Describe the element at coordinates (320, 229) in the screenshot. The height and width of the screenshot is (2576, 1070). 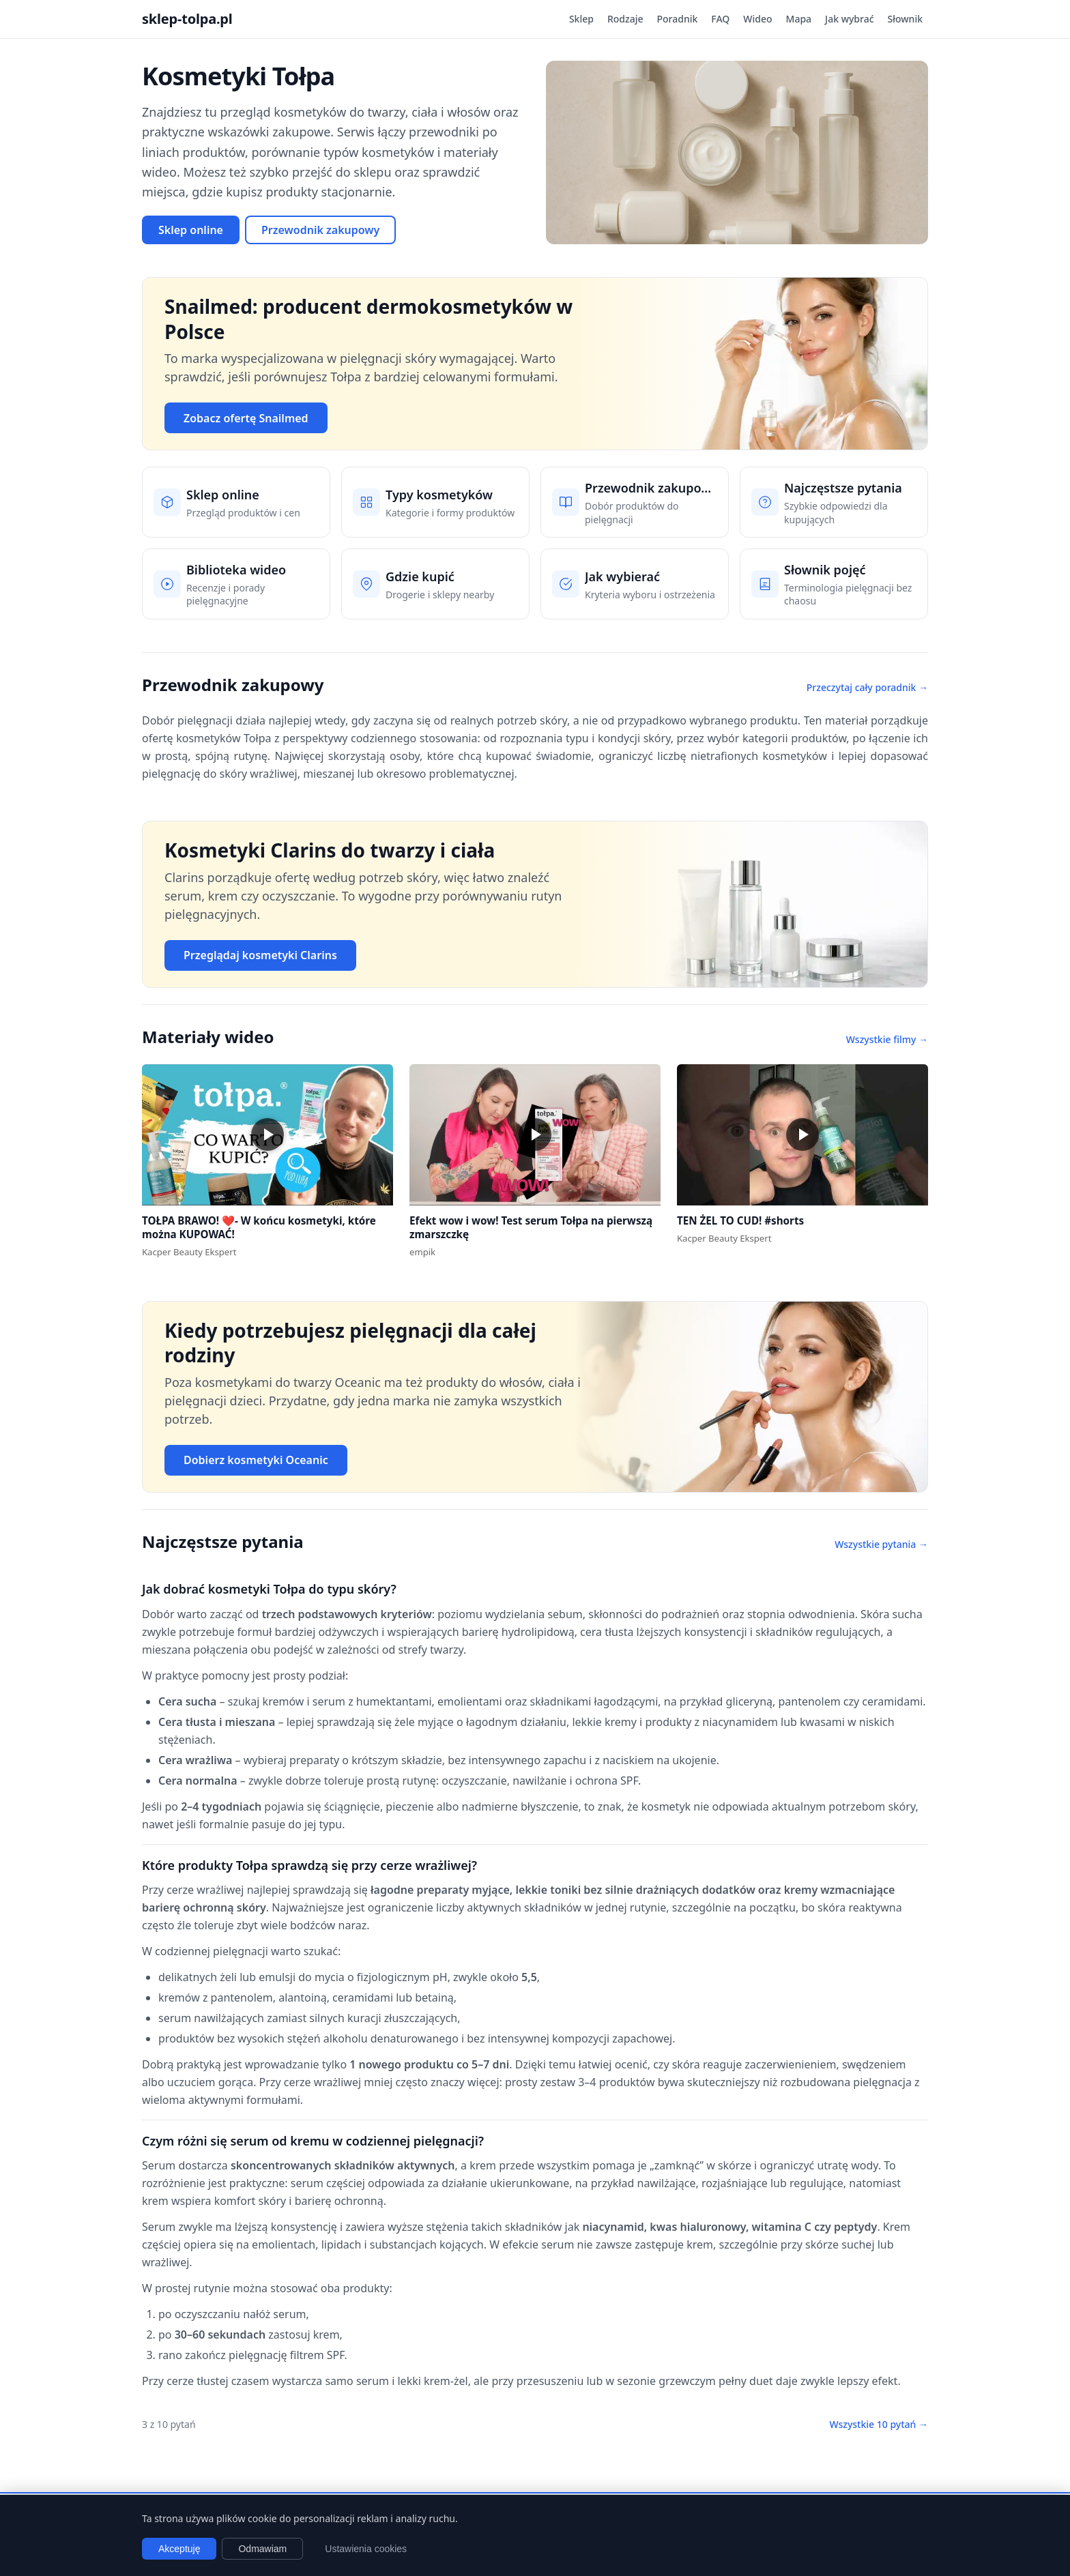
I see `Przewodnik zakupowy` at that location.